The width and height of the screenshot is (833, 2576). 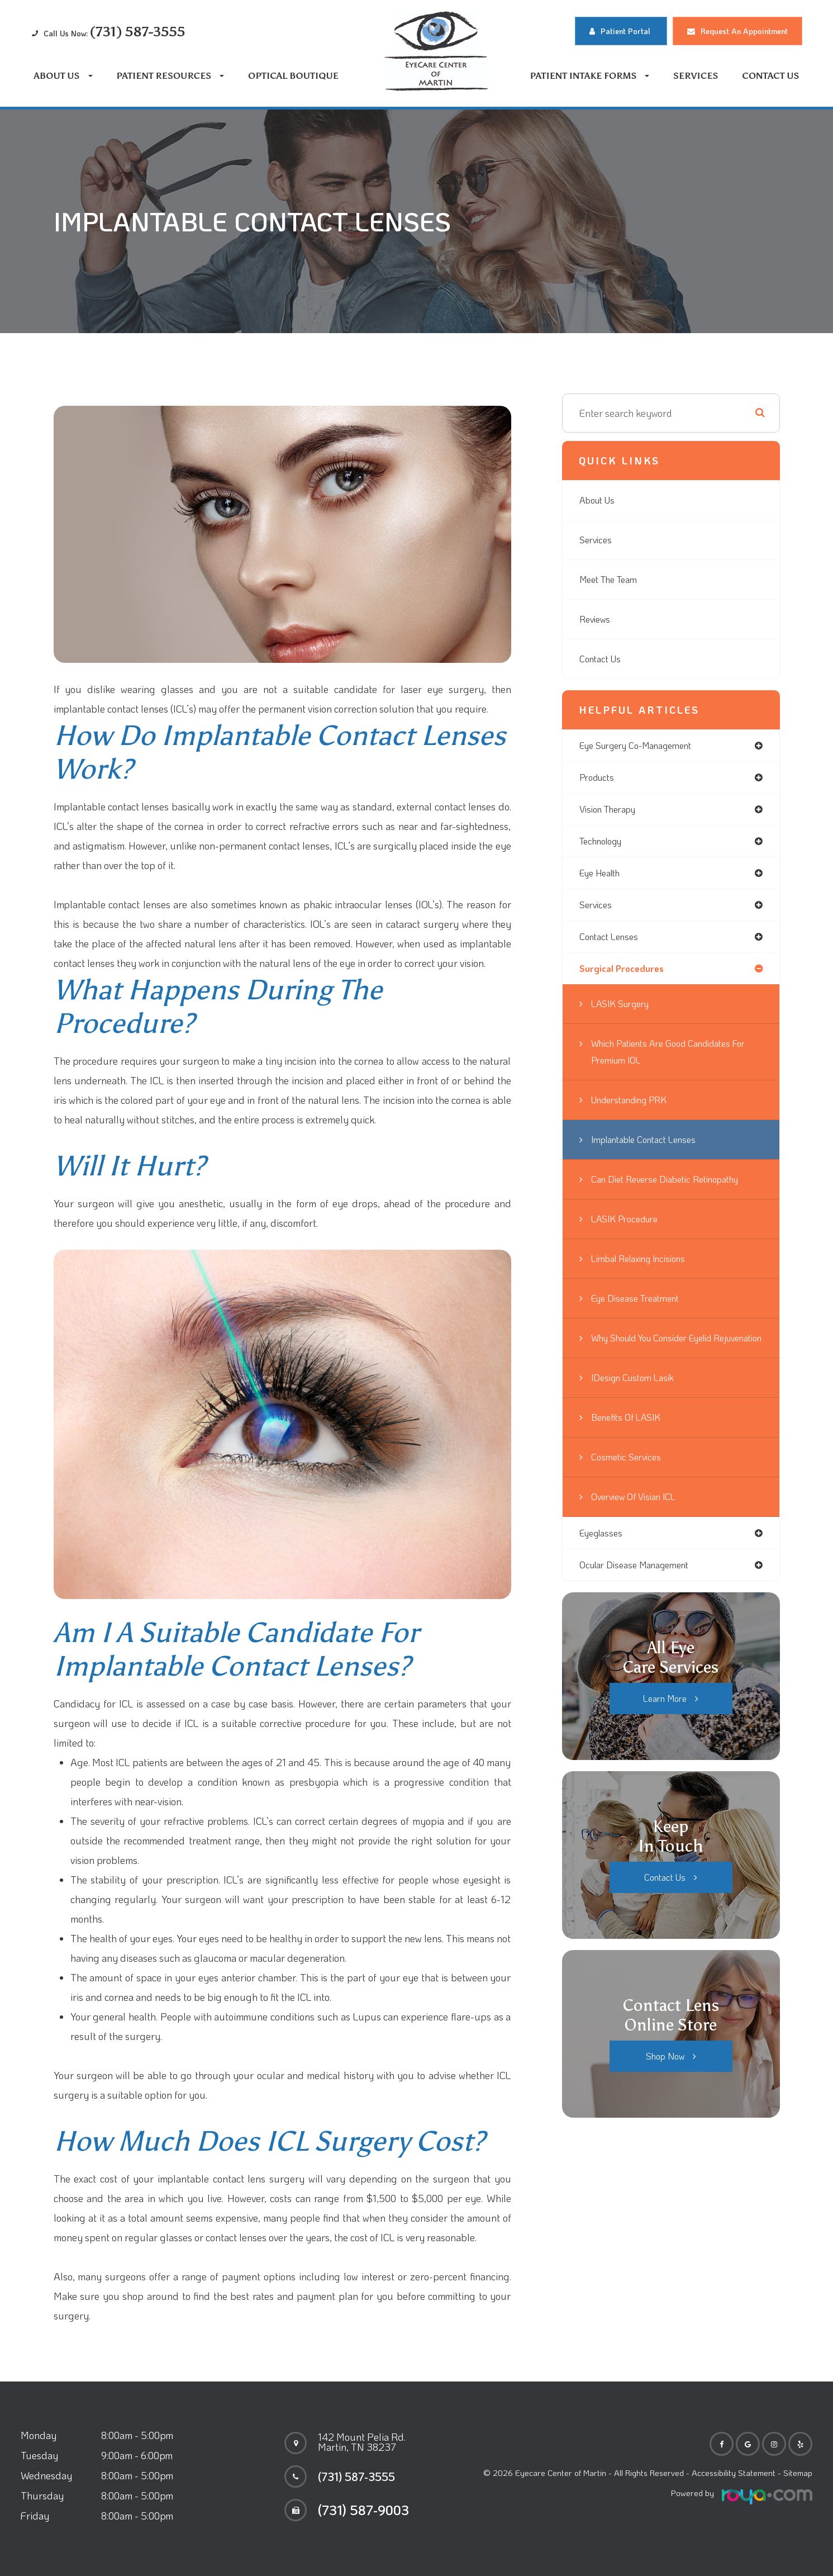 What do you see at coordinates (599, 779) in the screenshot?
I see `products` at bounding box center [599, 779].